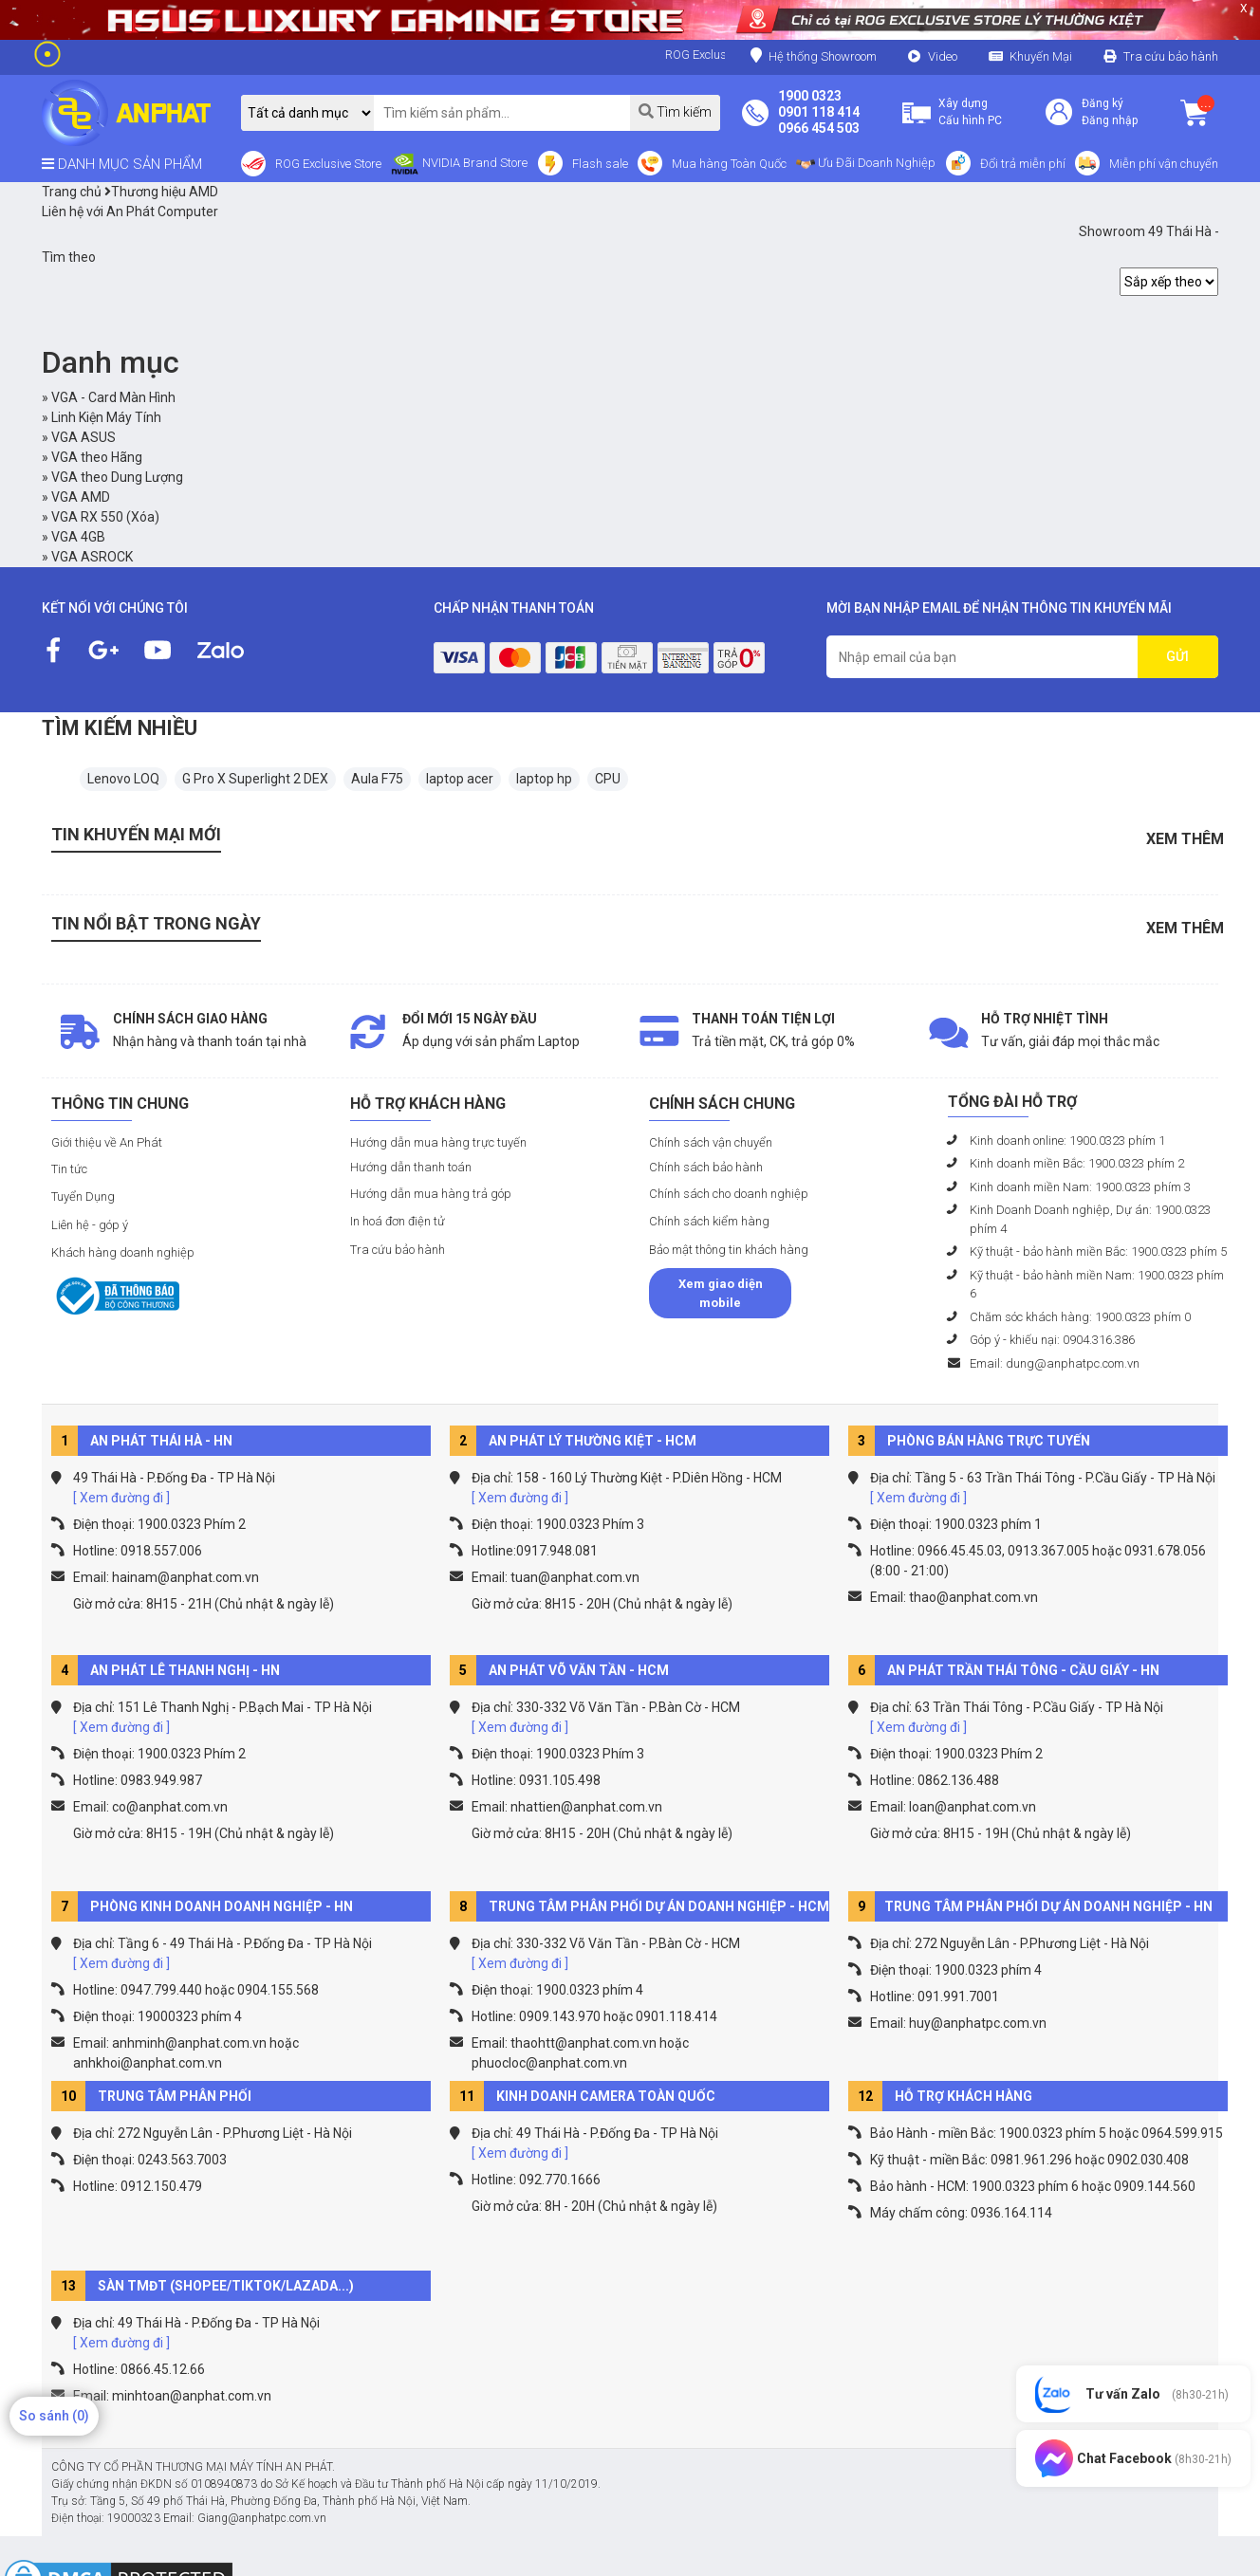 The width and height of the screenshot is (1260, 2576). I want to click on Hướng dẫn mua hàng trực tuyến, so click(438, 1142).